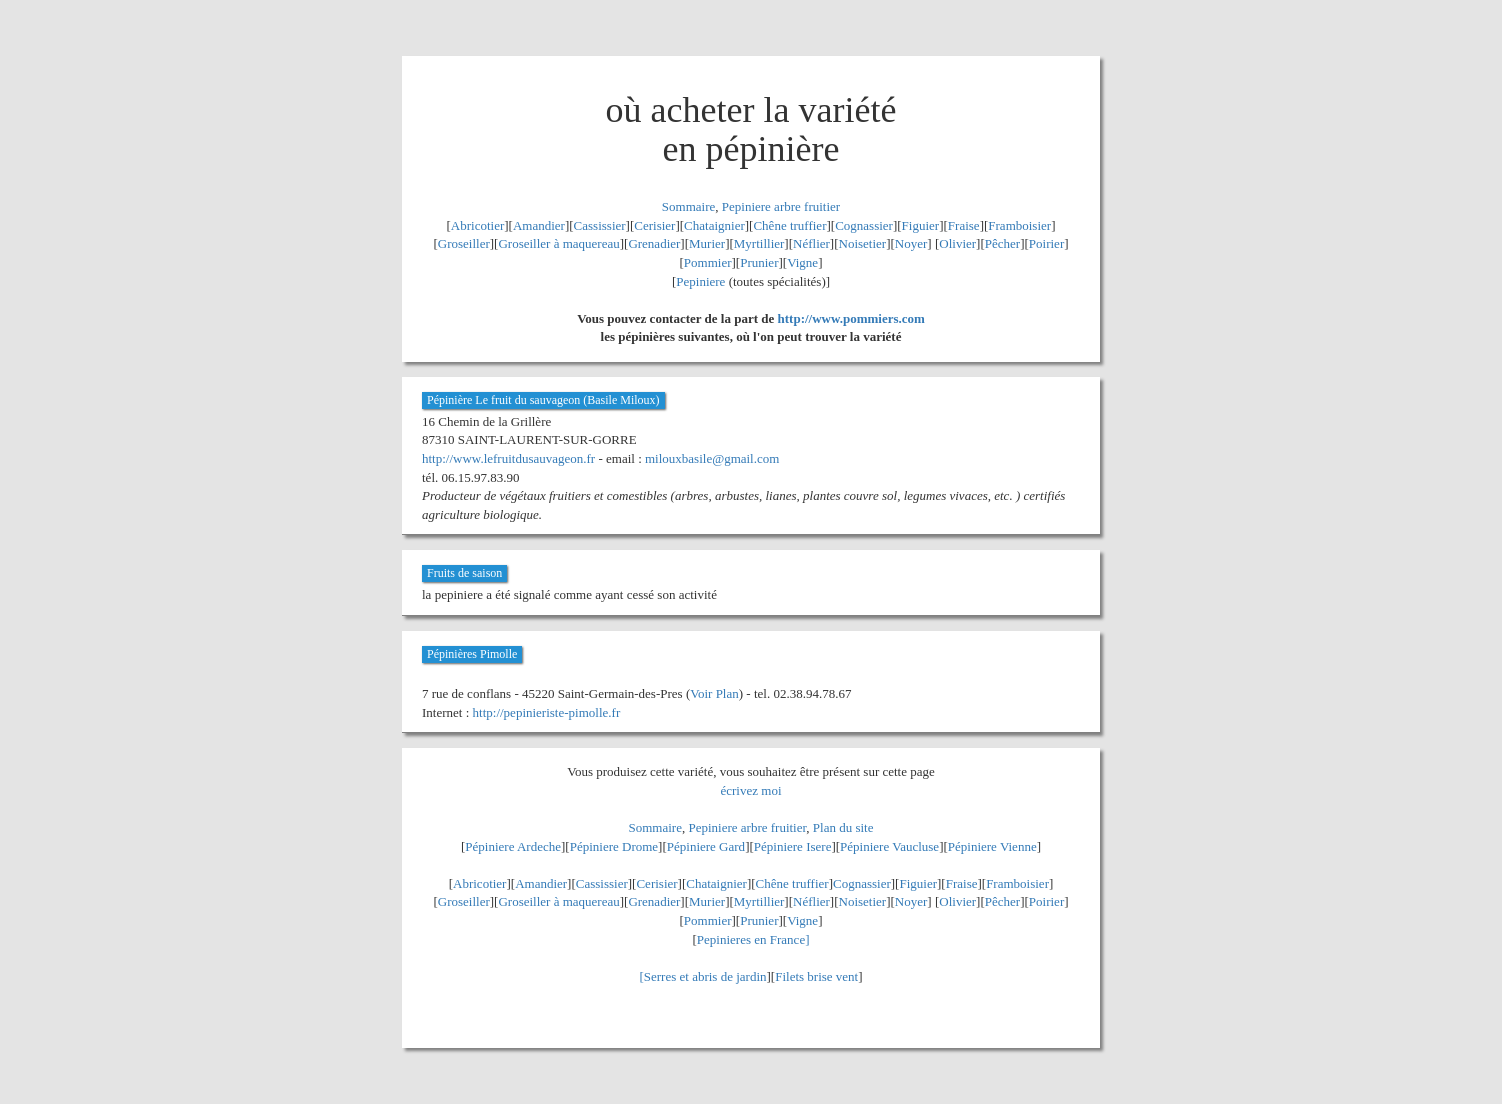  Describe the element at coordinates (802, 262) in the screenshot. I see `Vigne` at that location.